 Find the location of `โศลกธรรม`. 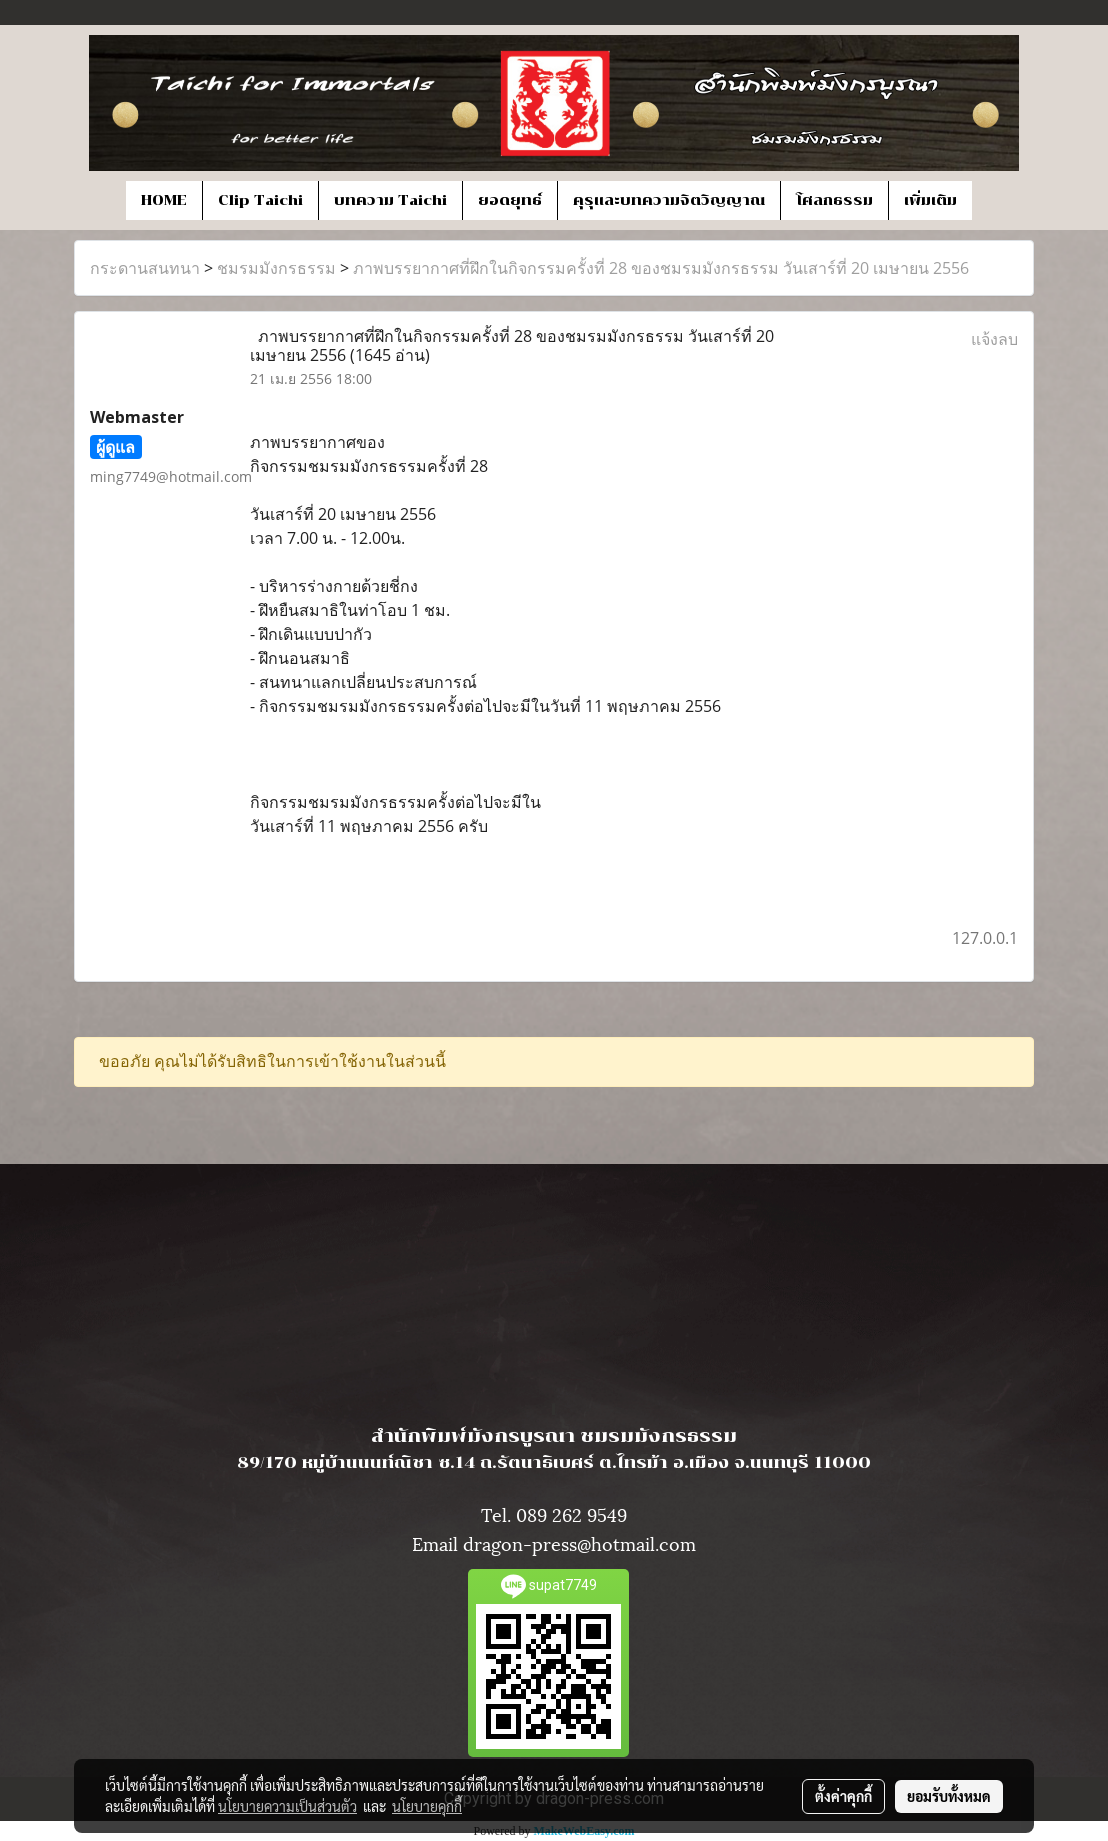

โศลกธรรม is located at coordinates (834, 200).